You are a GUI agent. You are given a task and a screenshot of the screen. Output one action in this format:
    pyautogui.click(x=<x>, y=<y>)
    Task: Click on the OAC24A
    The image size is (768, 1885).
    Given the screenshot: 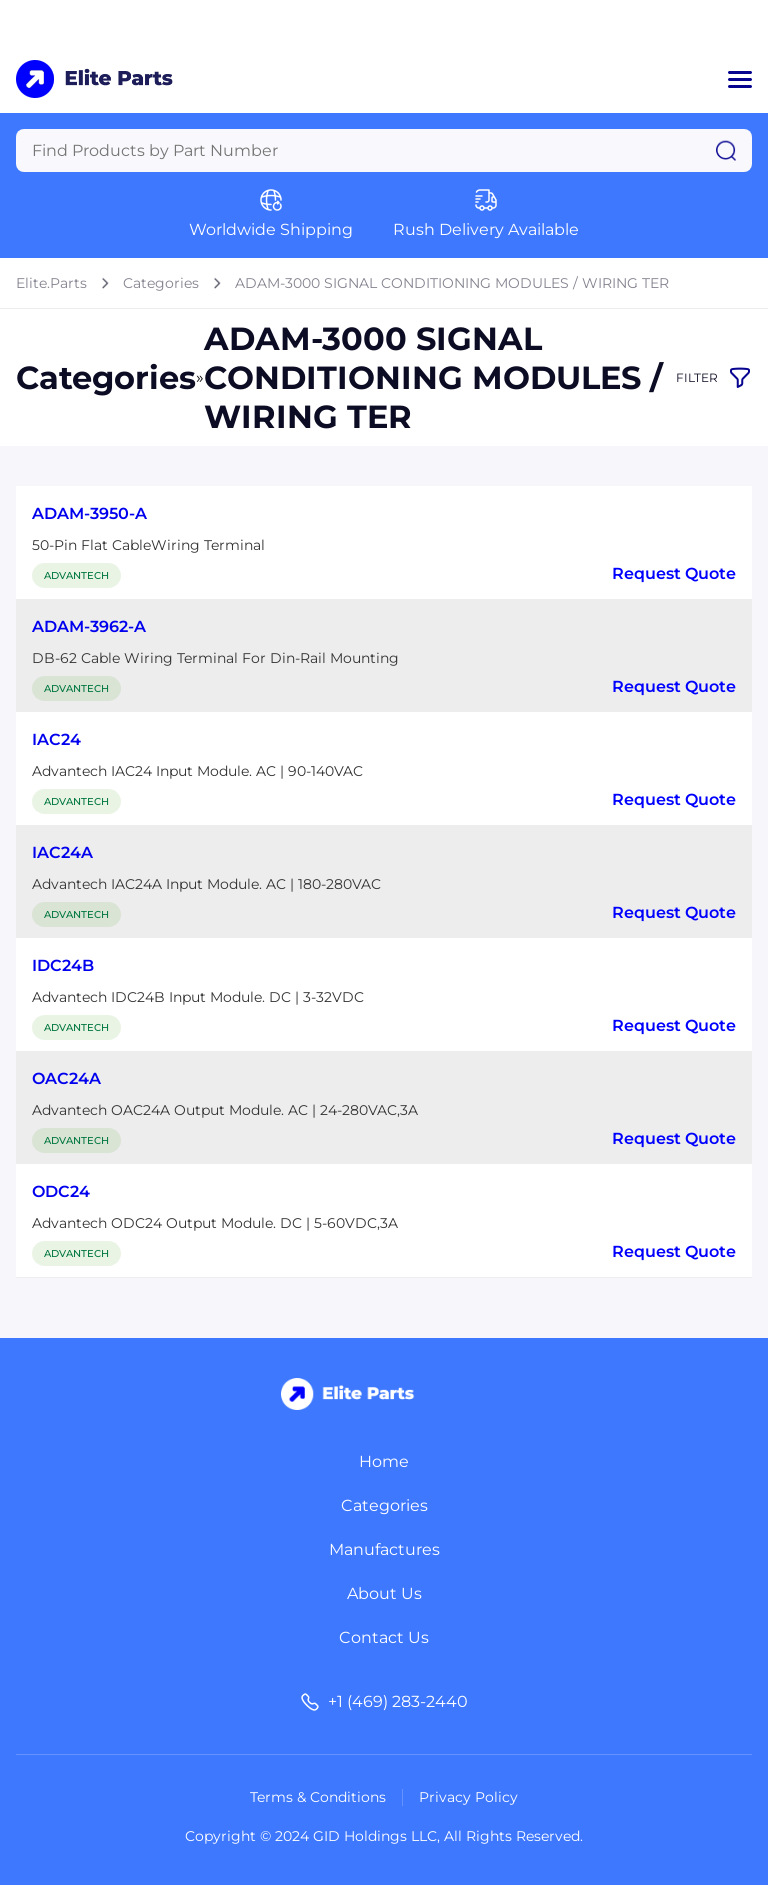 What is the action you would take?
    pyautogui.click(x=66, y=1078)
    